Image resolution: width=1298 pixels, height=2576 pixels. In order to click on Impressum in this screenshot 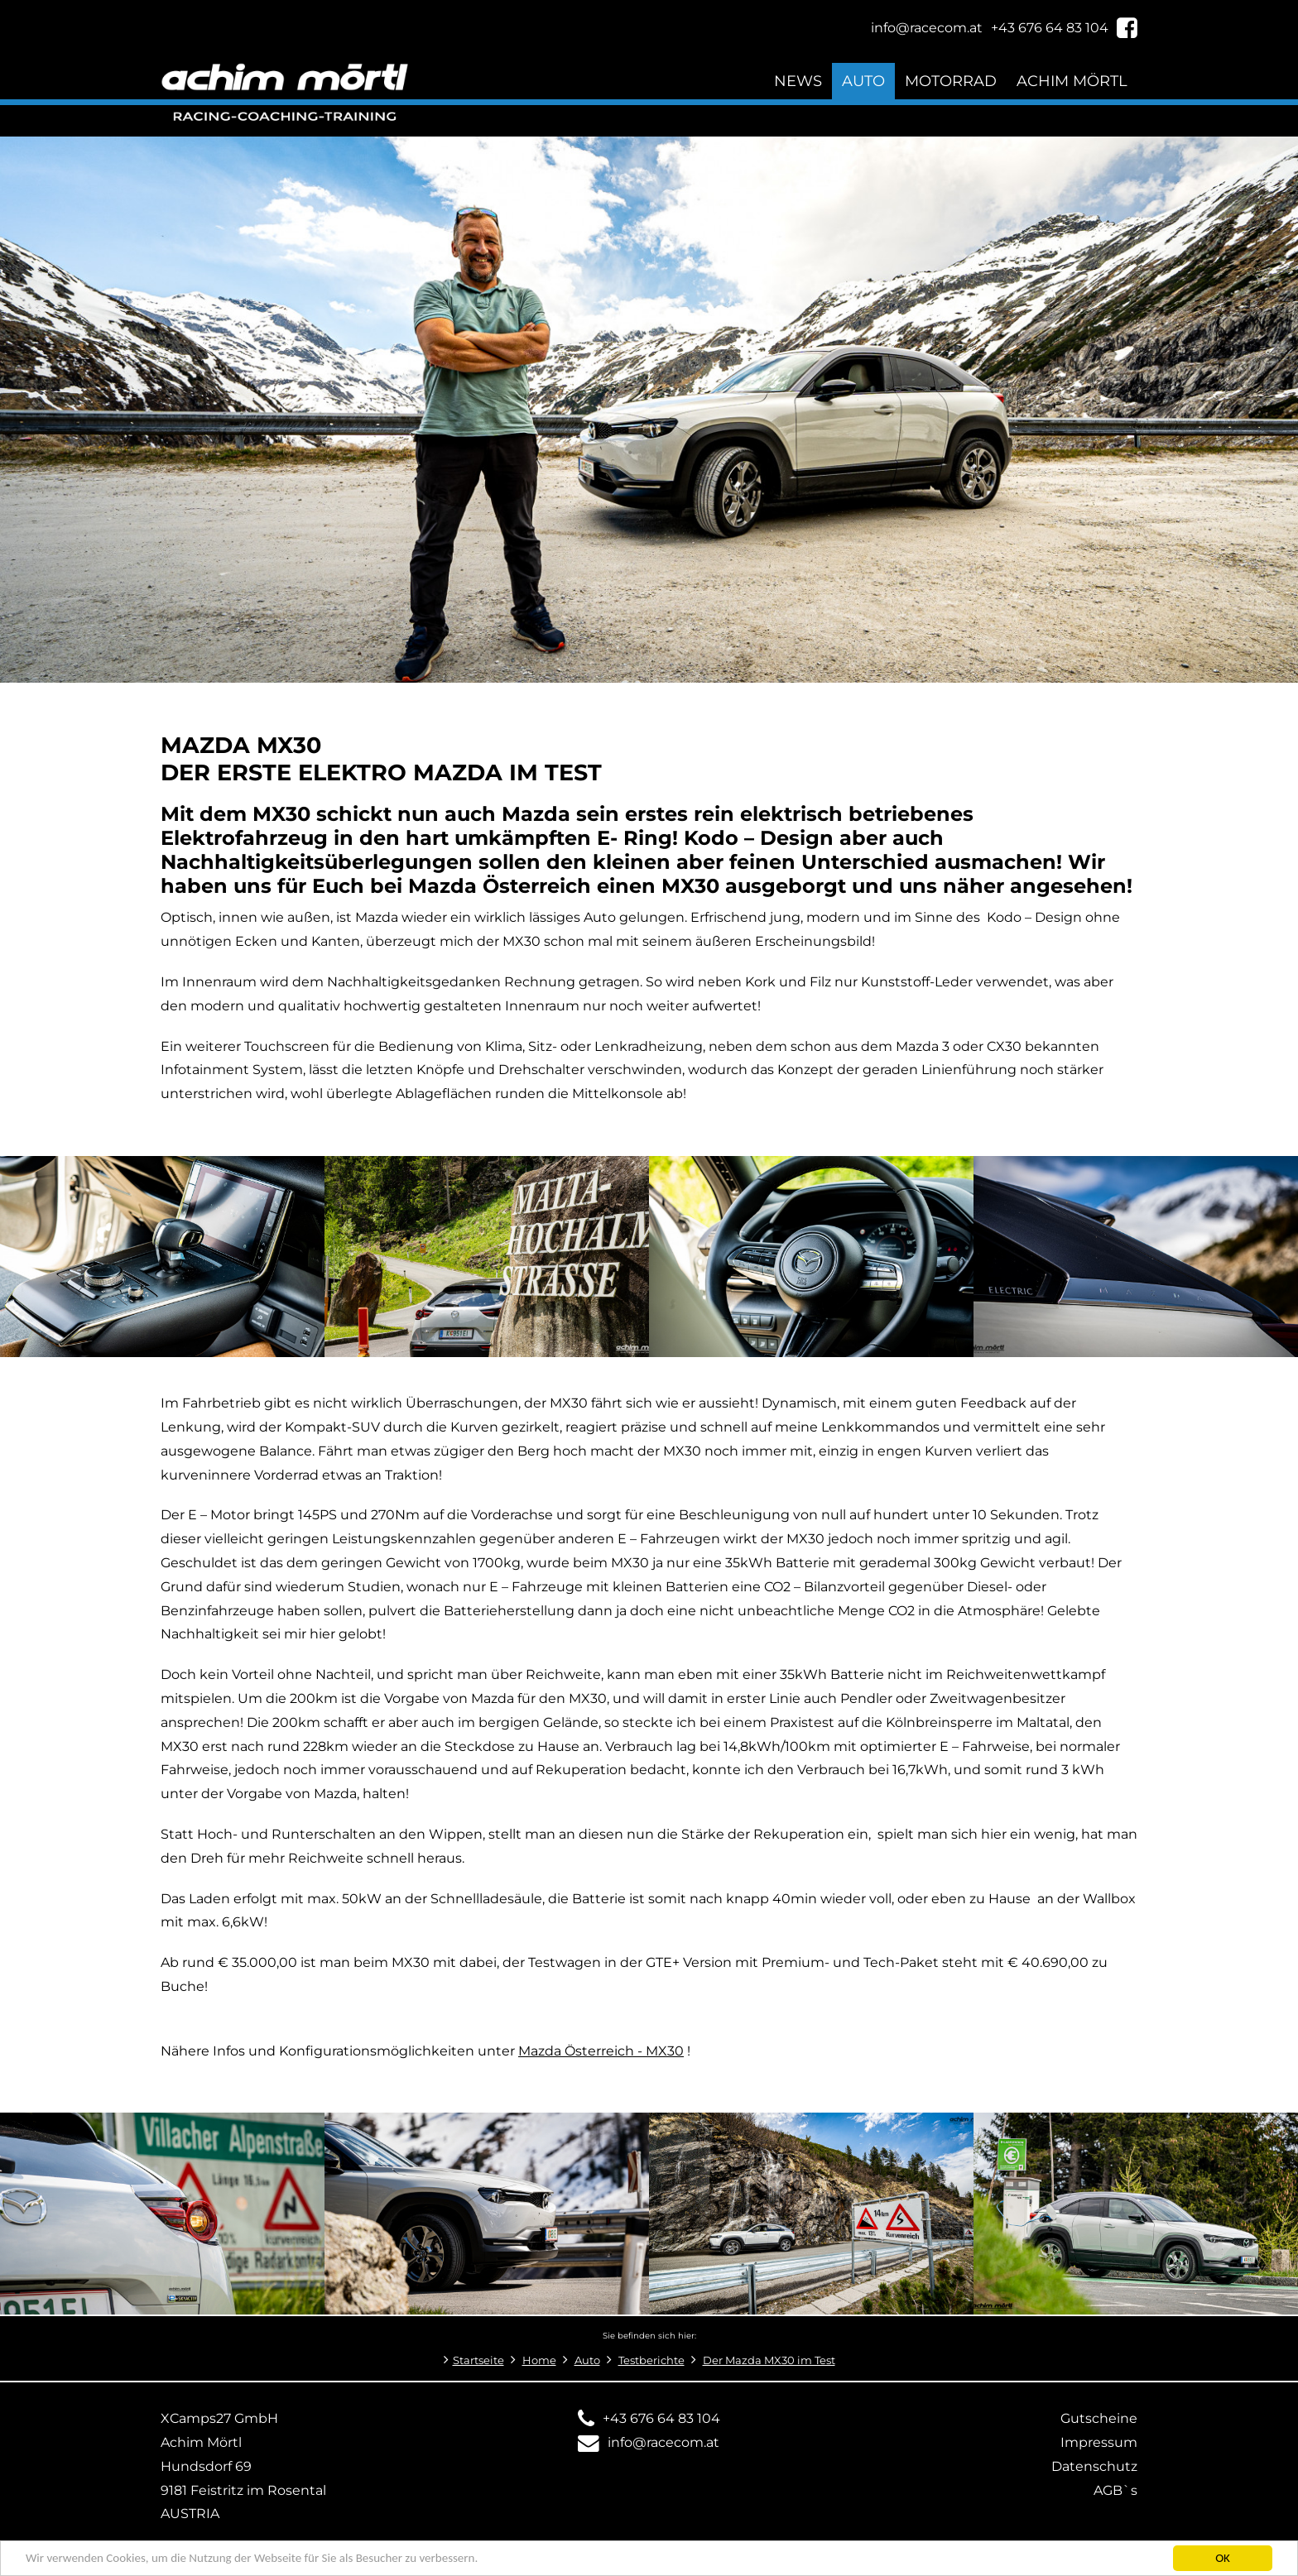, I will do `click(1098, 2442)`.